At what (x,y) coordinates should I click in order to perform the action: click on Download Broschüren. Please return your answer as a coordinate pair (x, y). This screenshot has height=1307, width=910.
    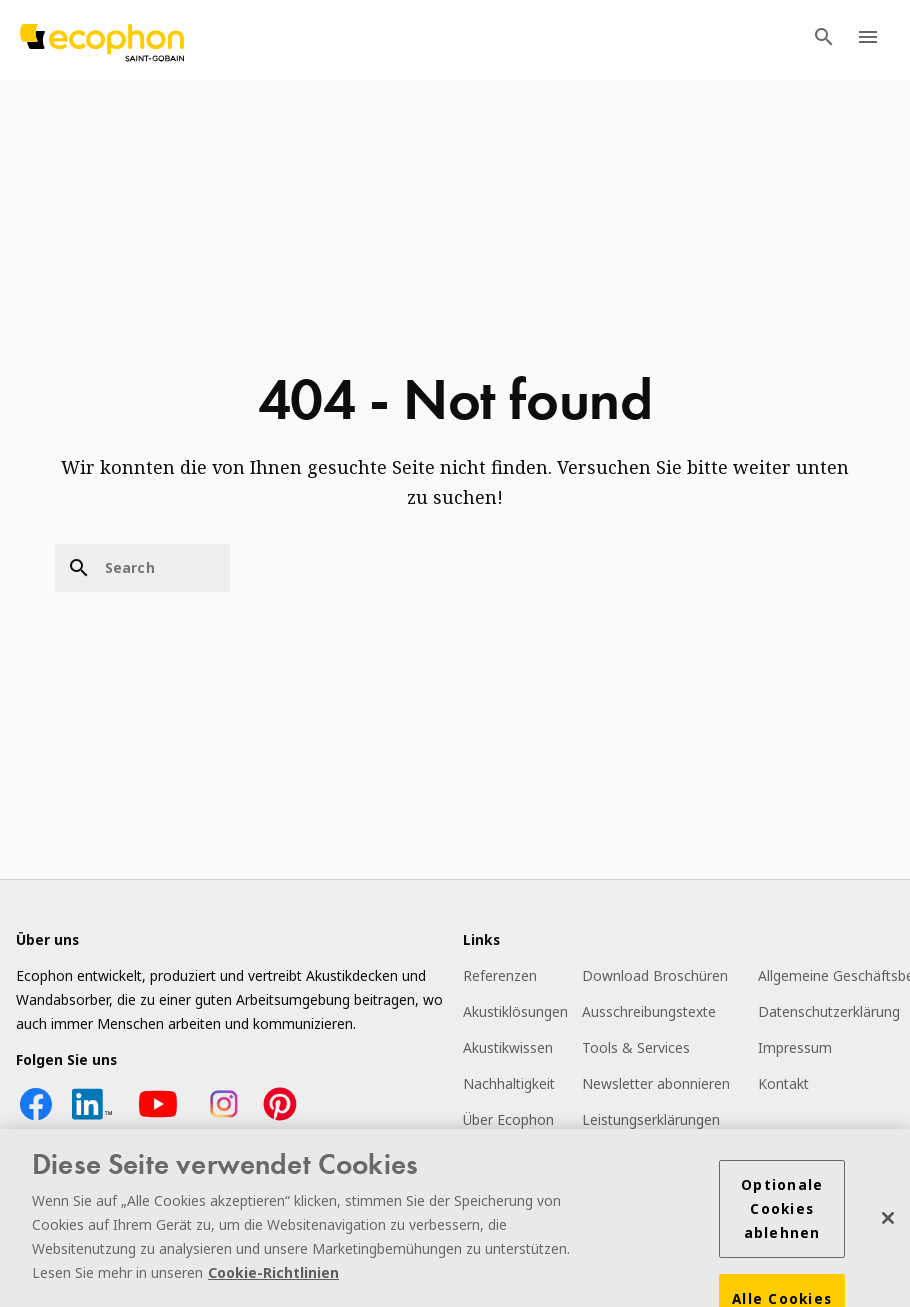
    Looking at the image, I should click on (655, 975).